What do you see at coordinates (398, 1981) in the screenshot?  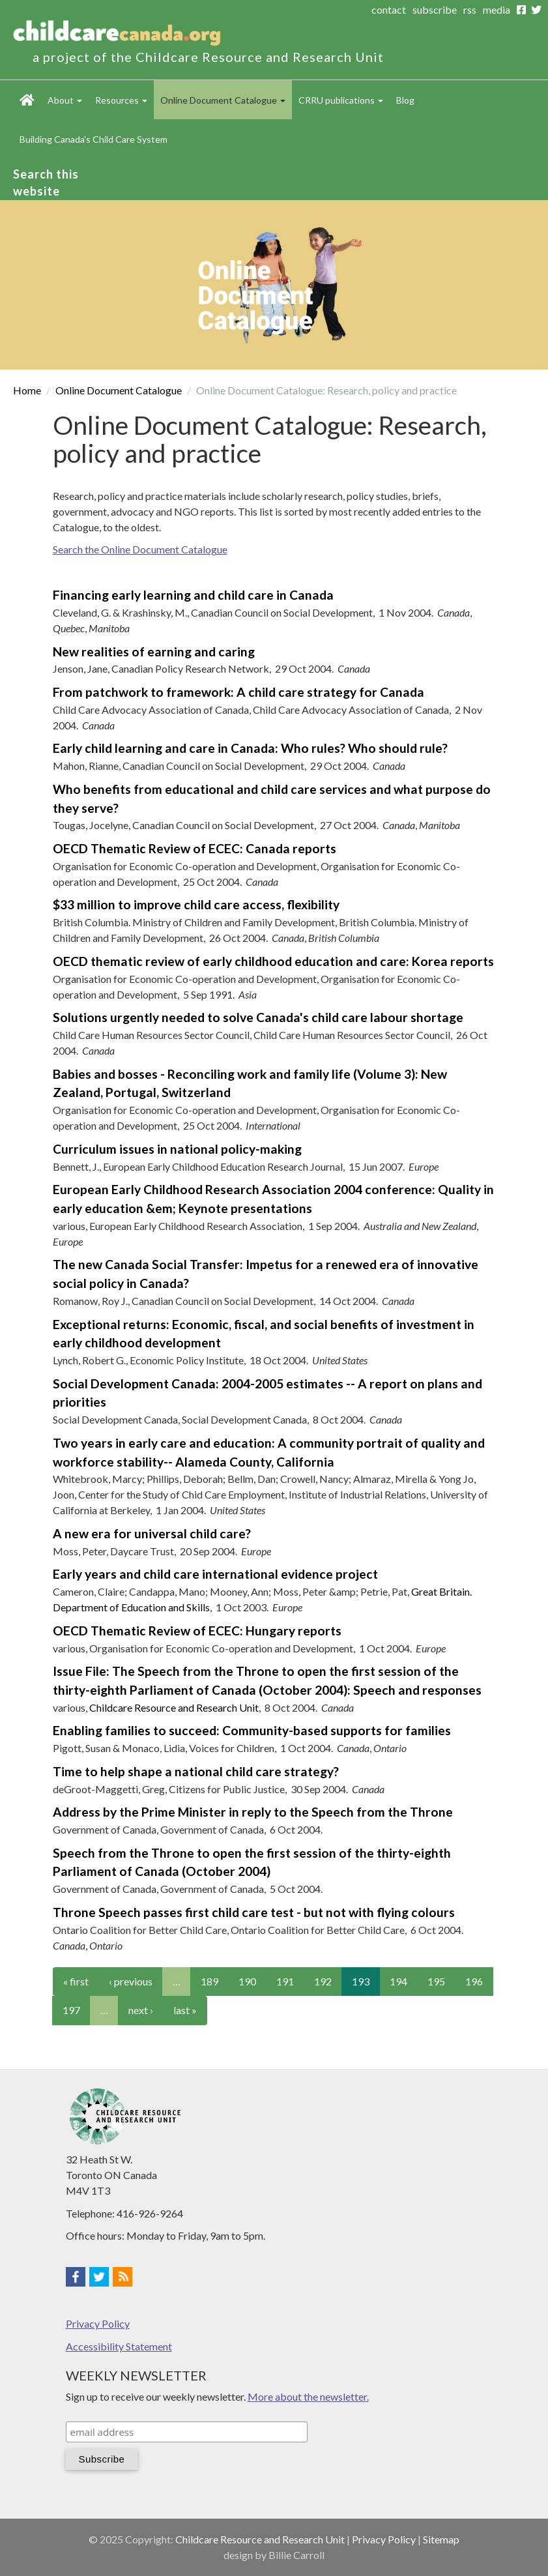 I see `194` at bounding box center [398, 1981].